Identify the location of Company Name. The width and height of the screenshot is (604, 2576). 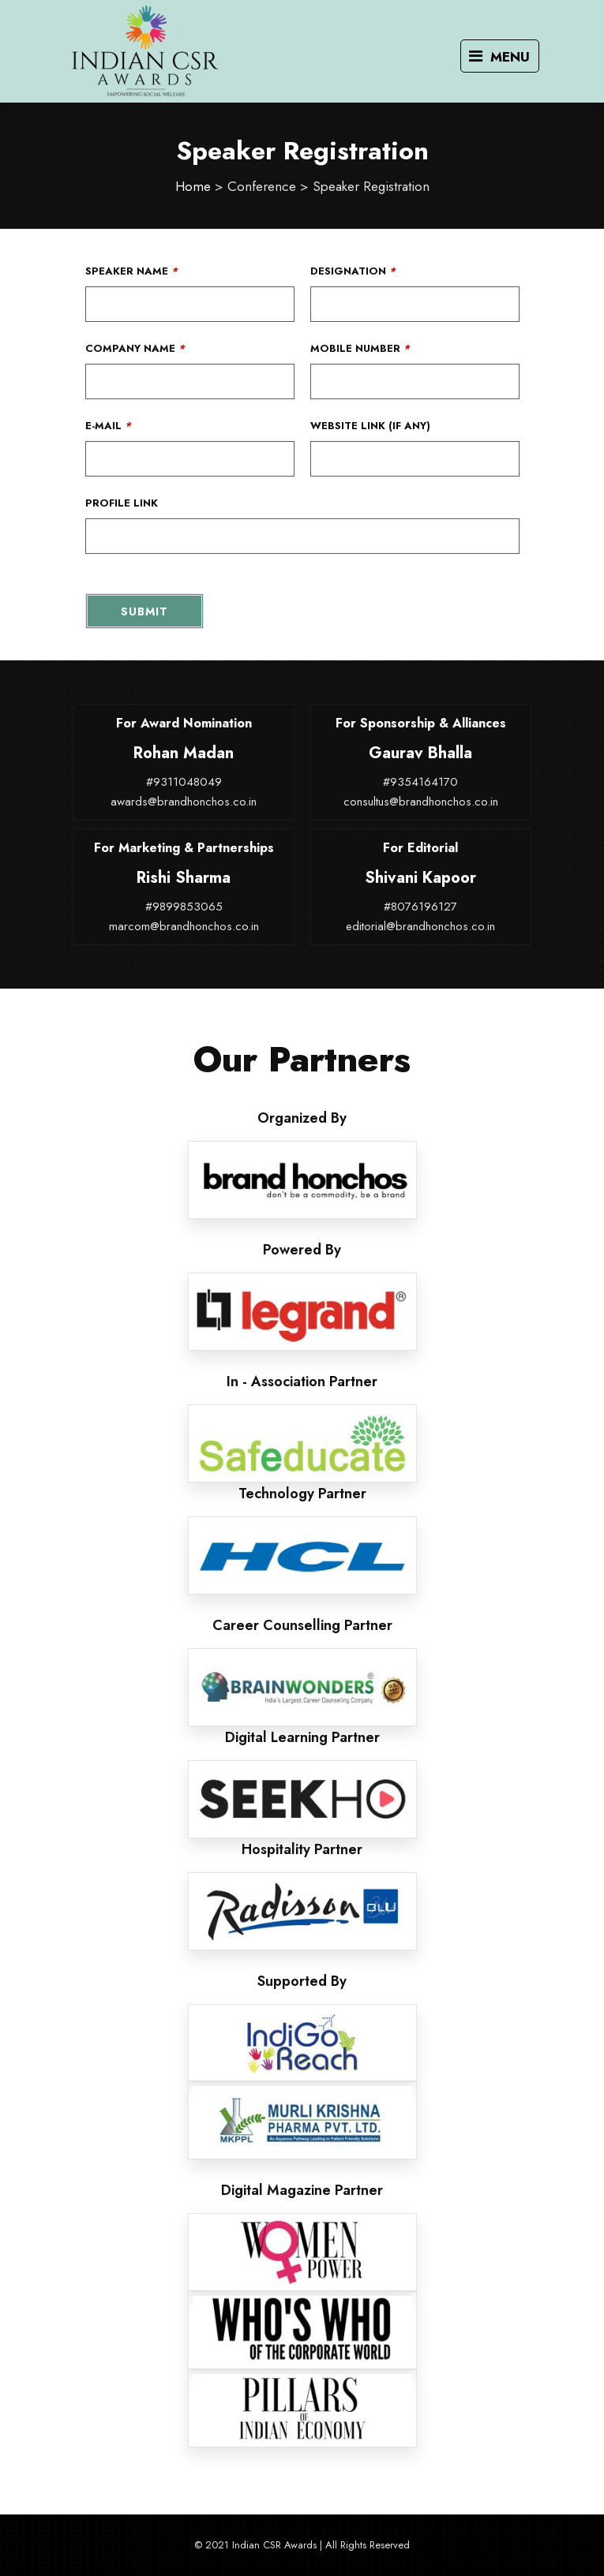
(135, 348).